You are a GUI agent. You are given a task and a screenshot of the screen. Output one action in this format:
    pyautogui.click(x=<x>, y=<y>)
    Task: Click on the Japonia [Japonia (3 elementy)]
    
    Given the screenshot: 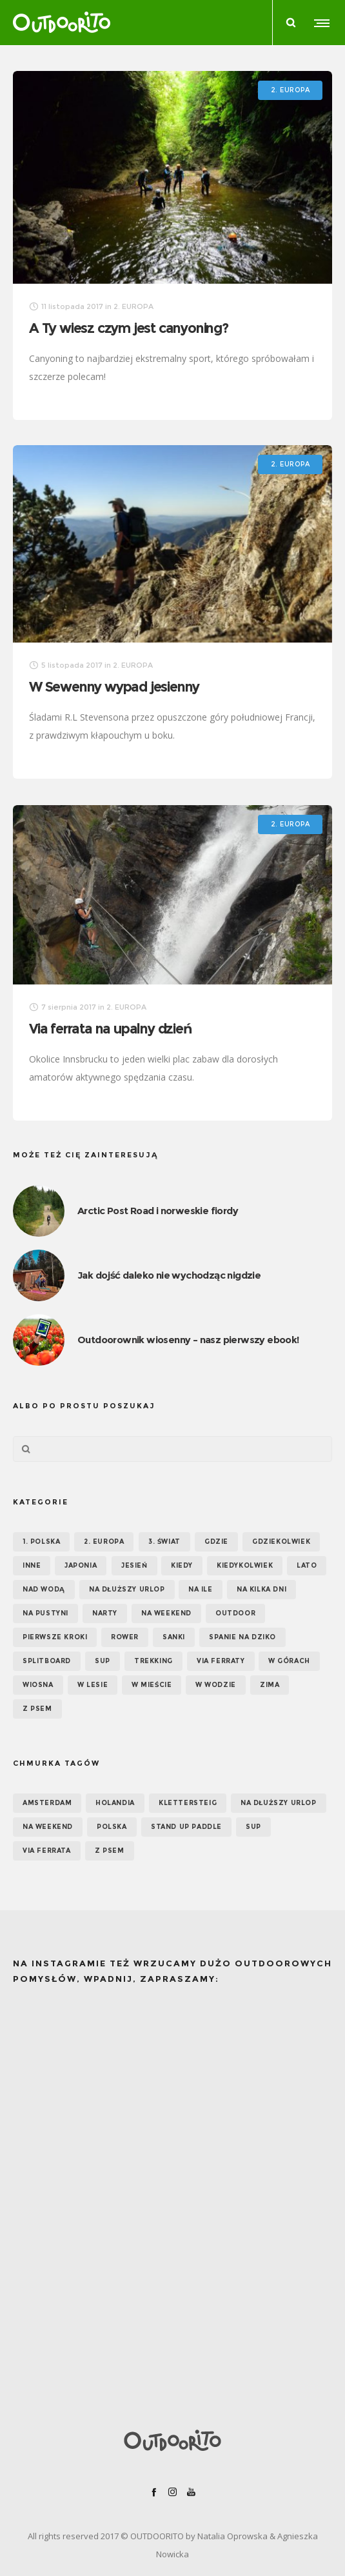 What is the action you would take?
    pyautogui.click(x=80, y=1565)
    